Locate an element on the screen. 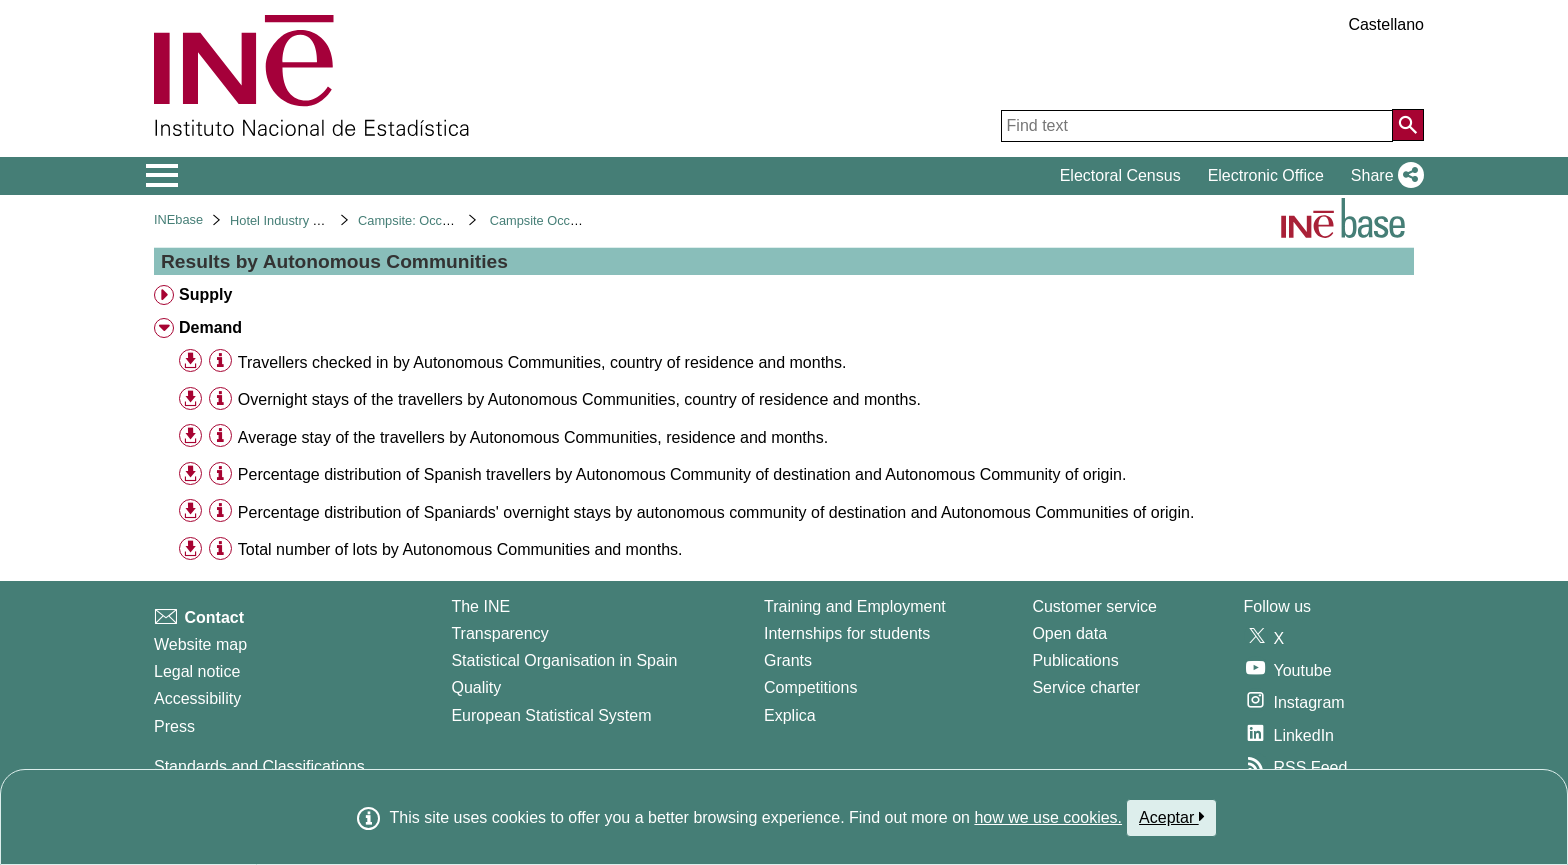  Electronic Office [button] is located at coordinates (1266, 175).